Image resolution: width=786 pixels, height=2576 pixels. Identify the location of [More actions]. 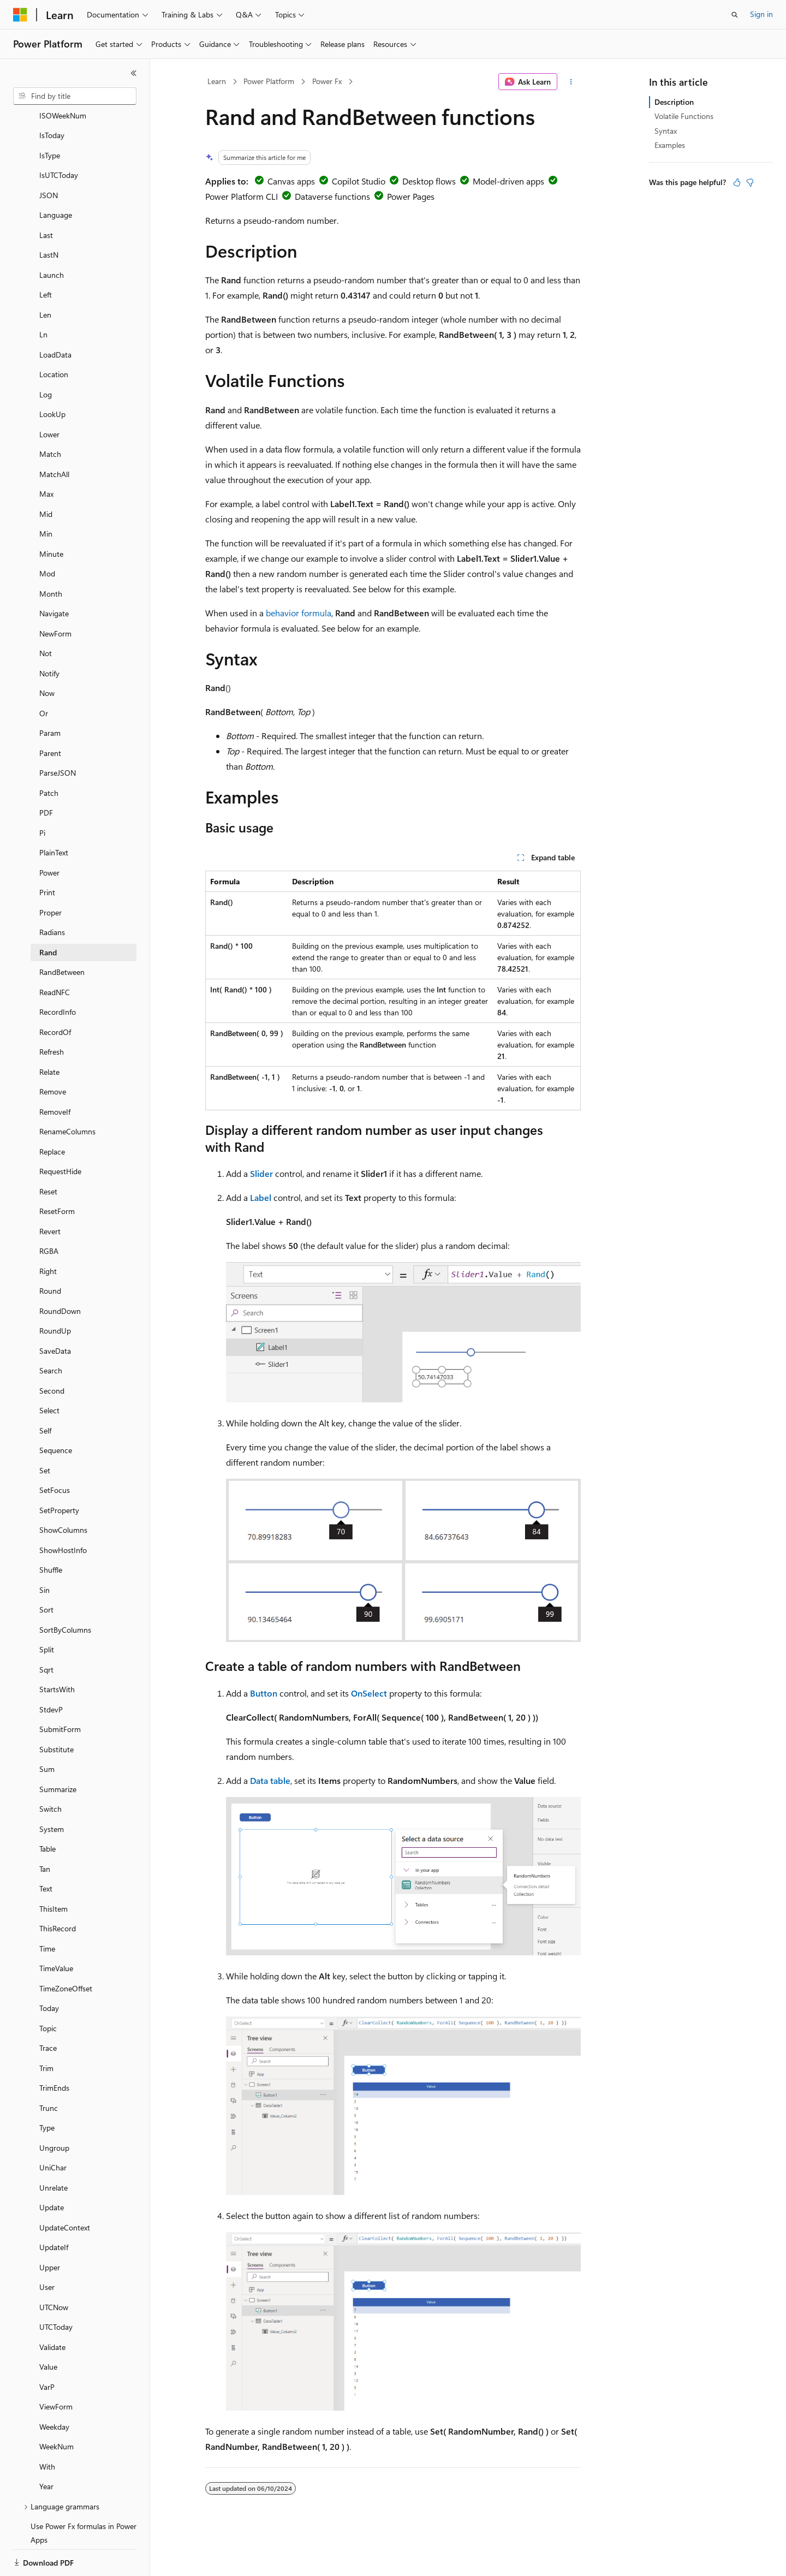
(571, 82).